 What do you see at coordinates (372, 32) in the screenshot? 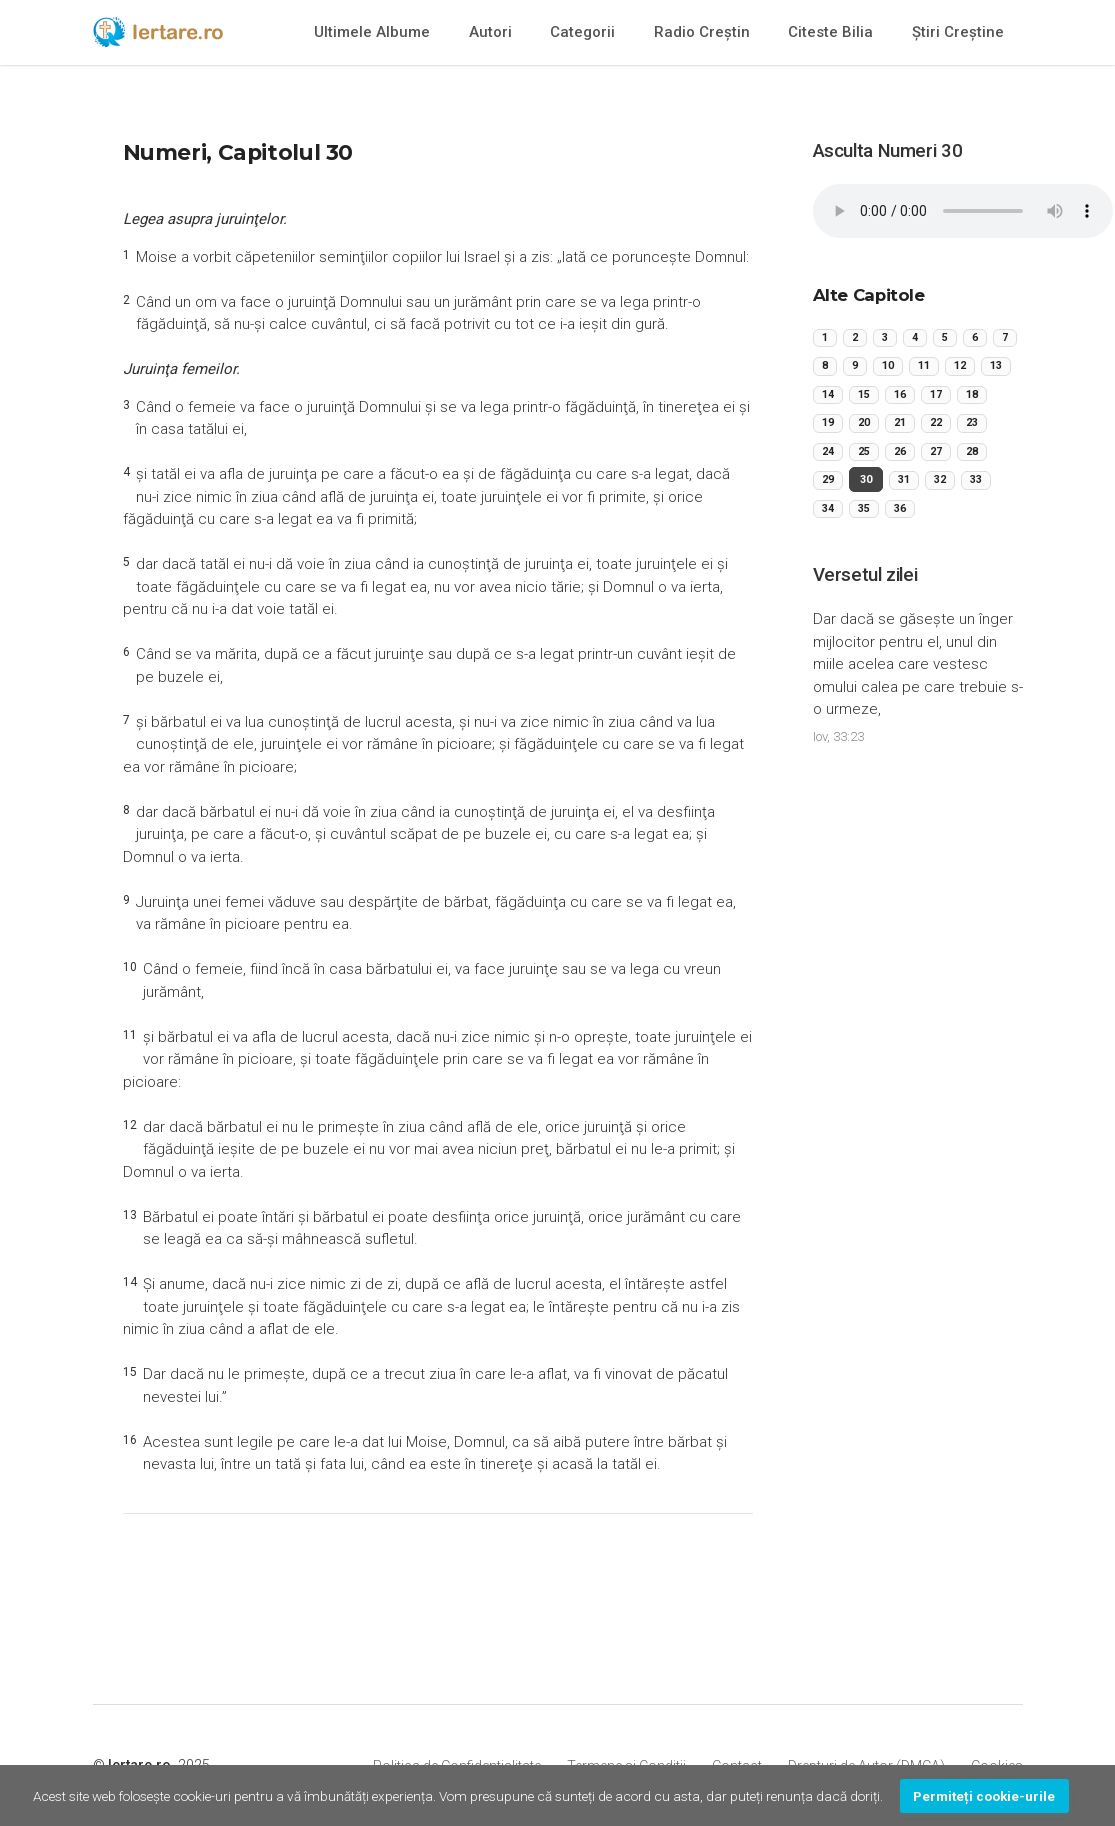
I see `Ultimele Albume` at bounding box center [372, 32].